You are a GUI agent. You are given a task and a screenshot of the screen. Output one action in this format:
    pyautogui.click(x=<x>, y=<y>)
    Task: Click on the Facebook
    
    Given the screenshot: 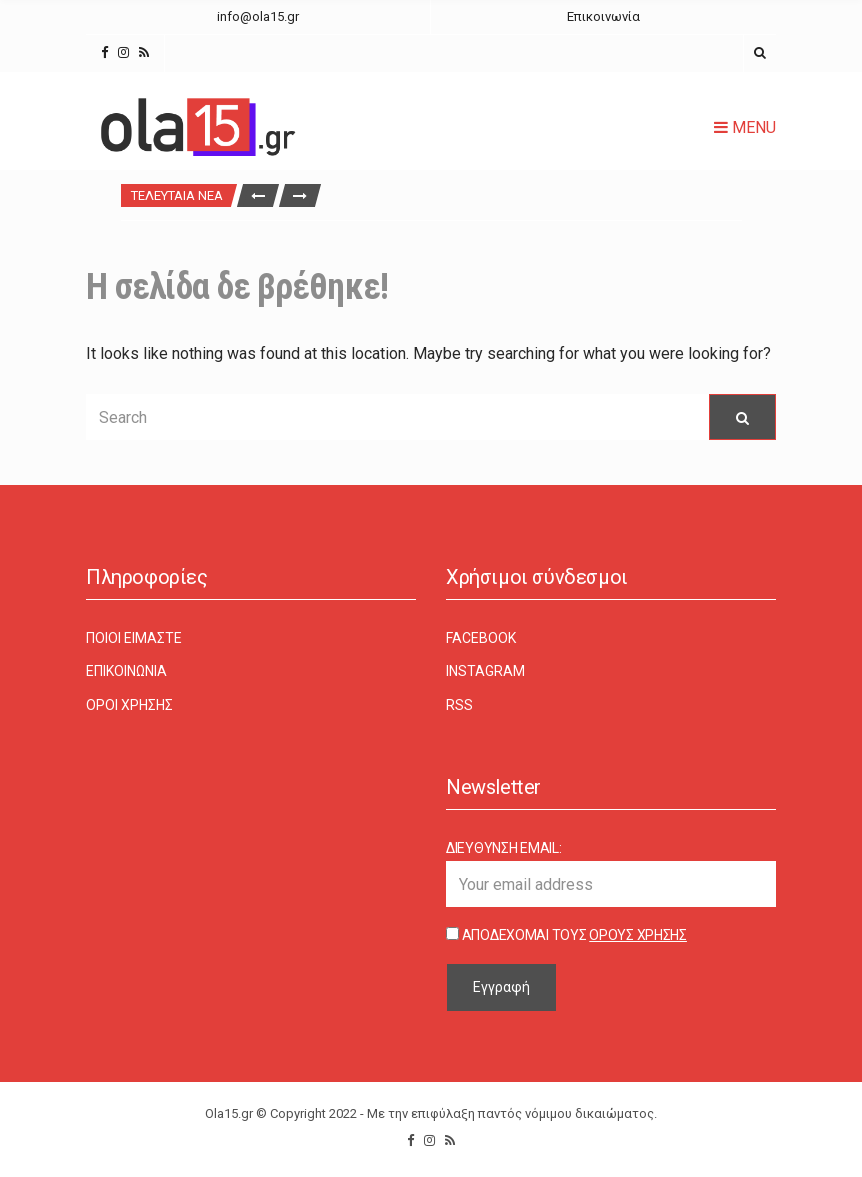 What is the action you would take?
    pyautogui.click(x=481, y=638)
    